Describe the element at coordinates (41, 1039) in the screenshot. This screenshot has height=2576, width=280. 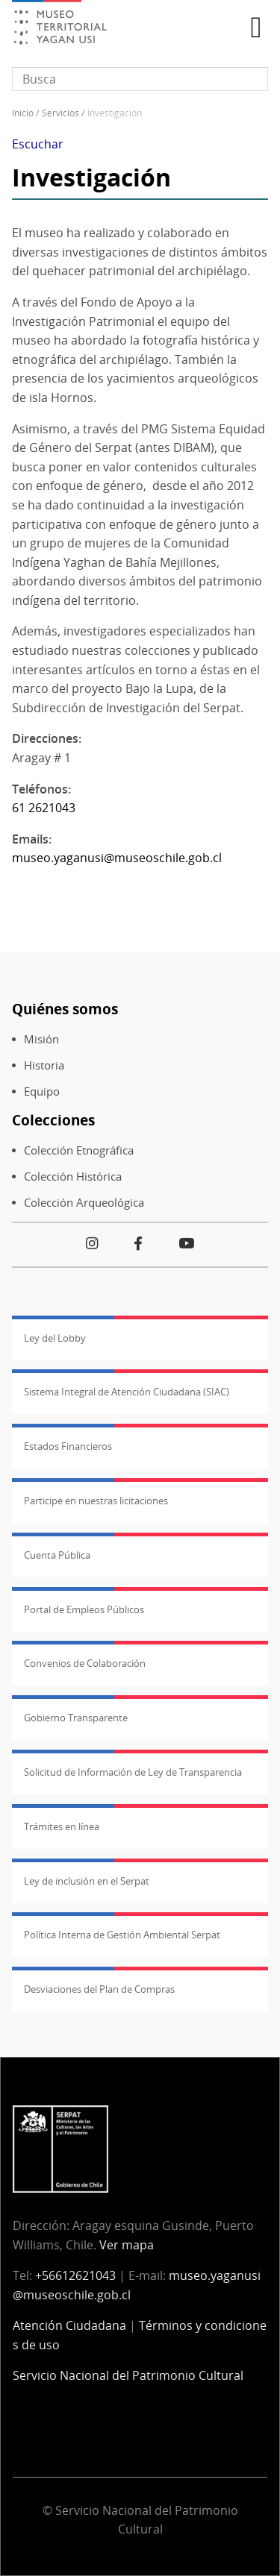
I see `Misión` at that location.